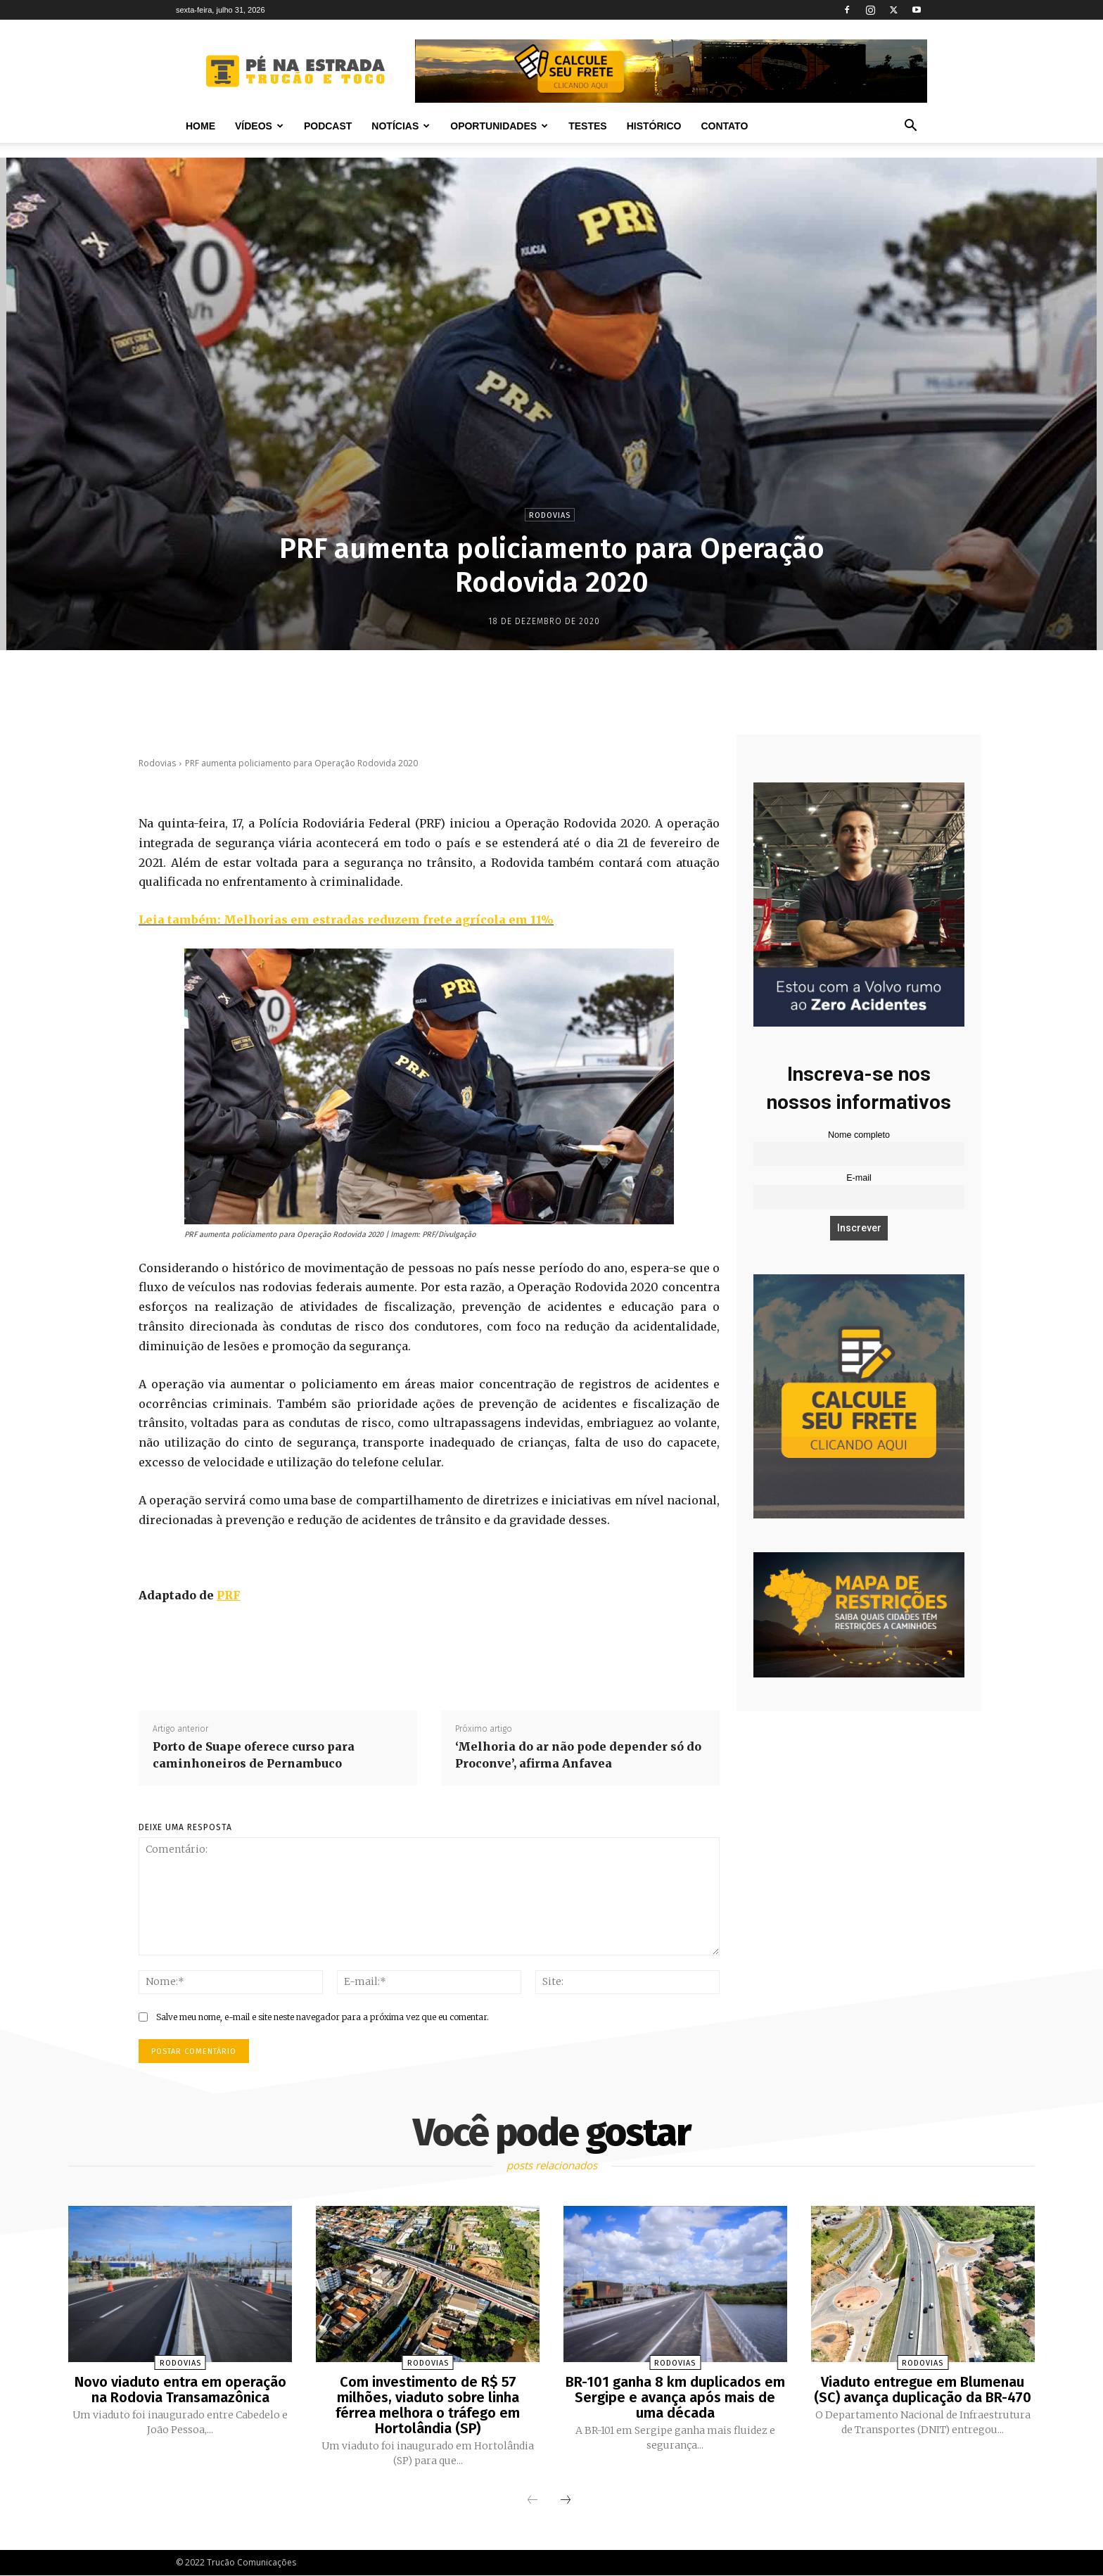 Image resolution: width=1103 pixels, height=2576 pixels. What do you see at coordinates (859, 1178) in the screenshot?
I see `E-mail` at bounding box center [859, 1178].